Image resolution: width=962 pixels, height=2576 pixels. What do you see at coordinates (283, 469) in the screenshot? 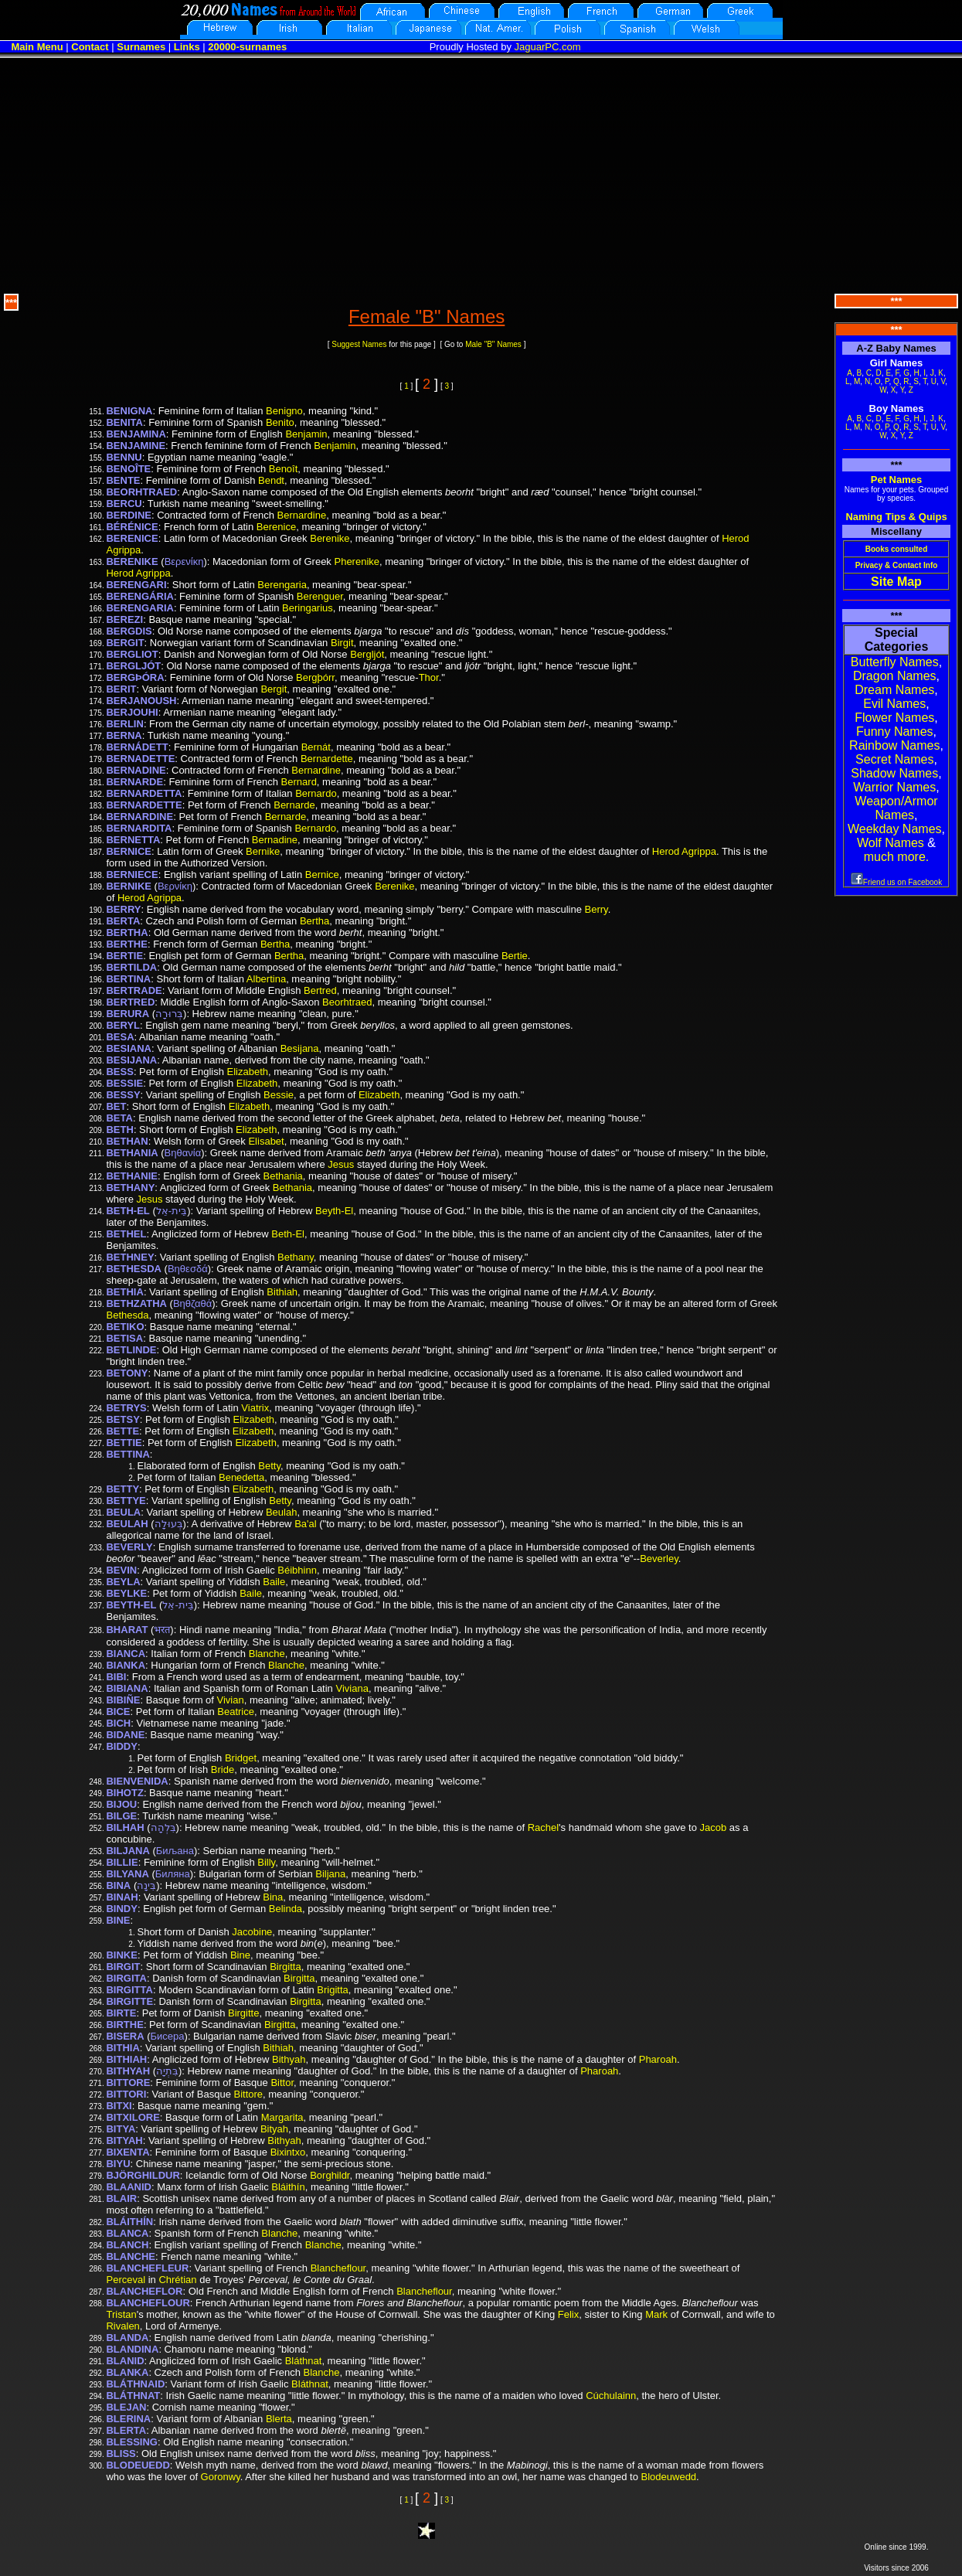
I see `Benoît` at bounding box center [283, 469].